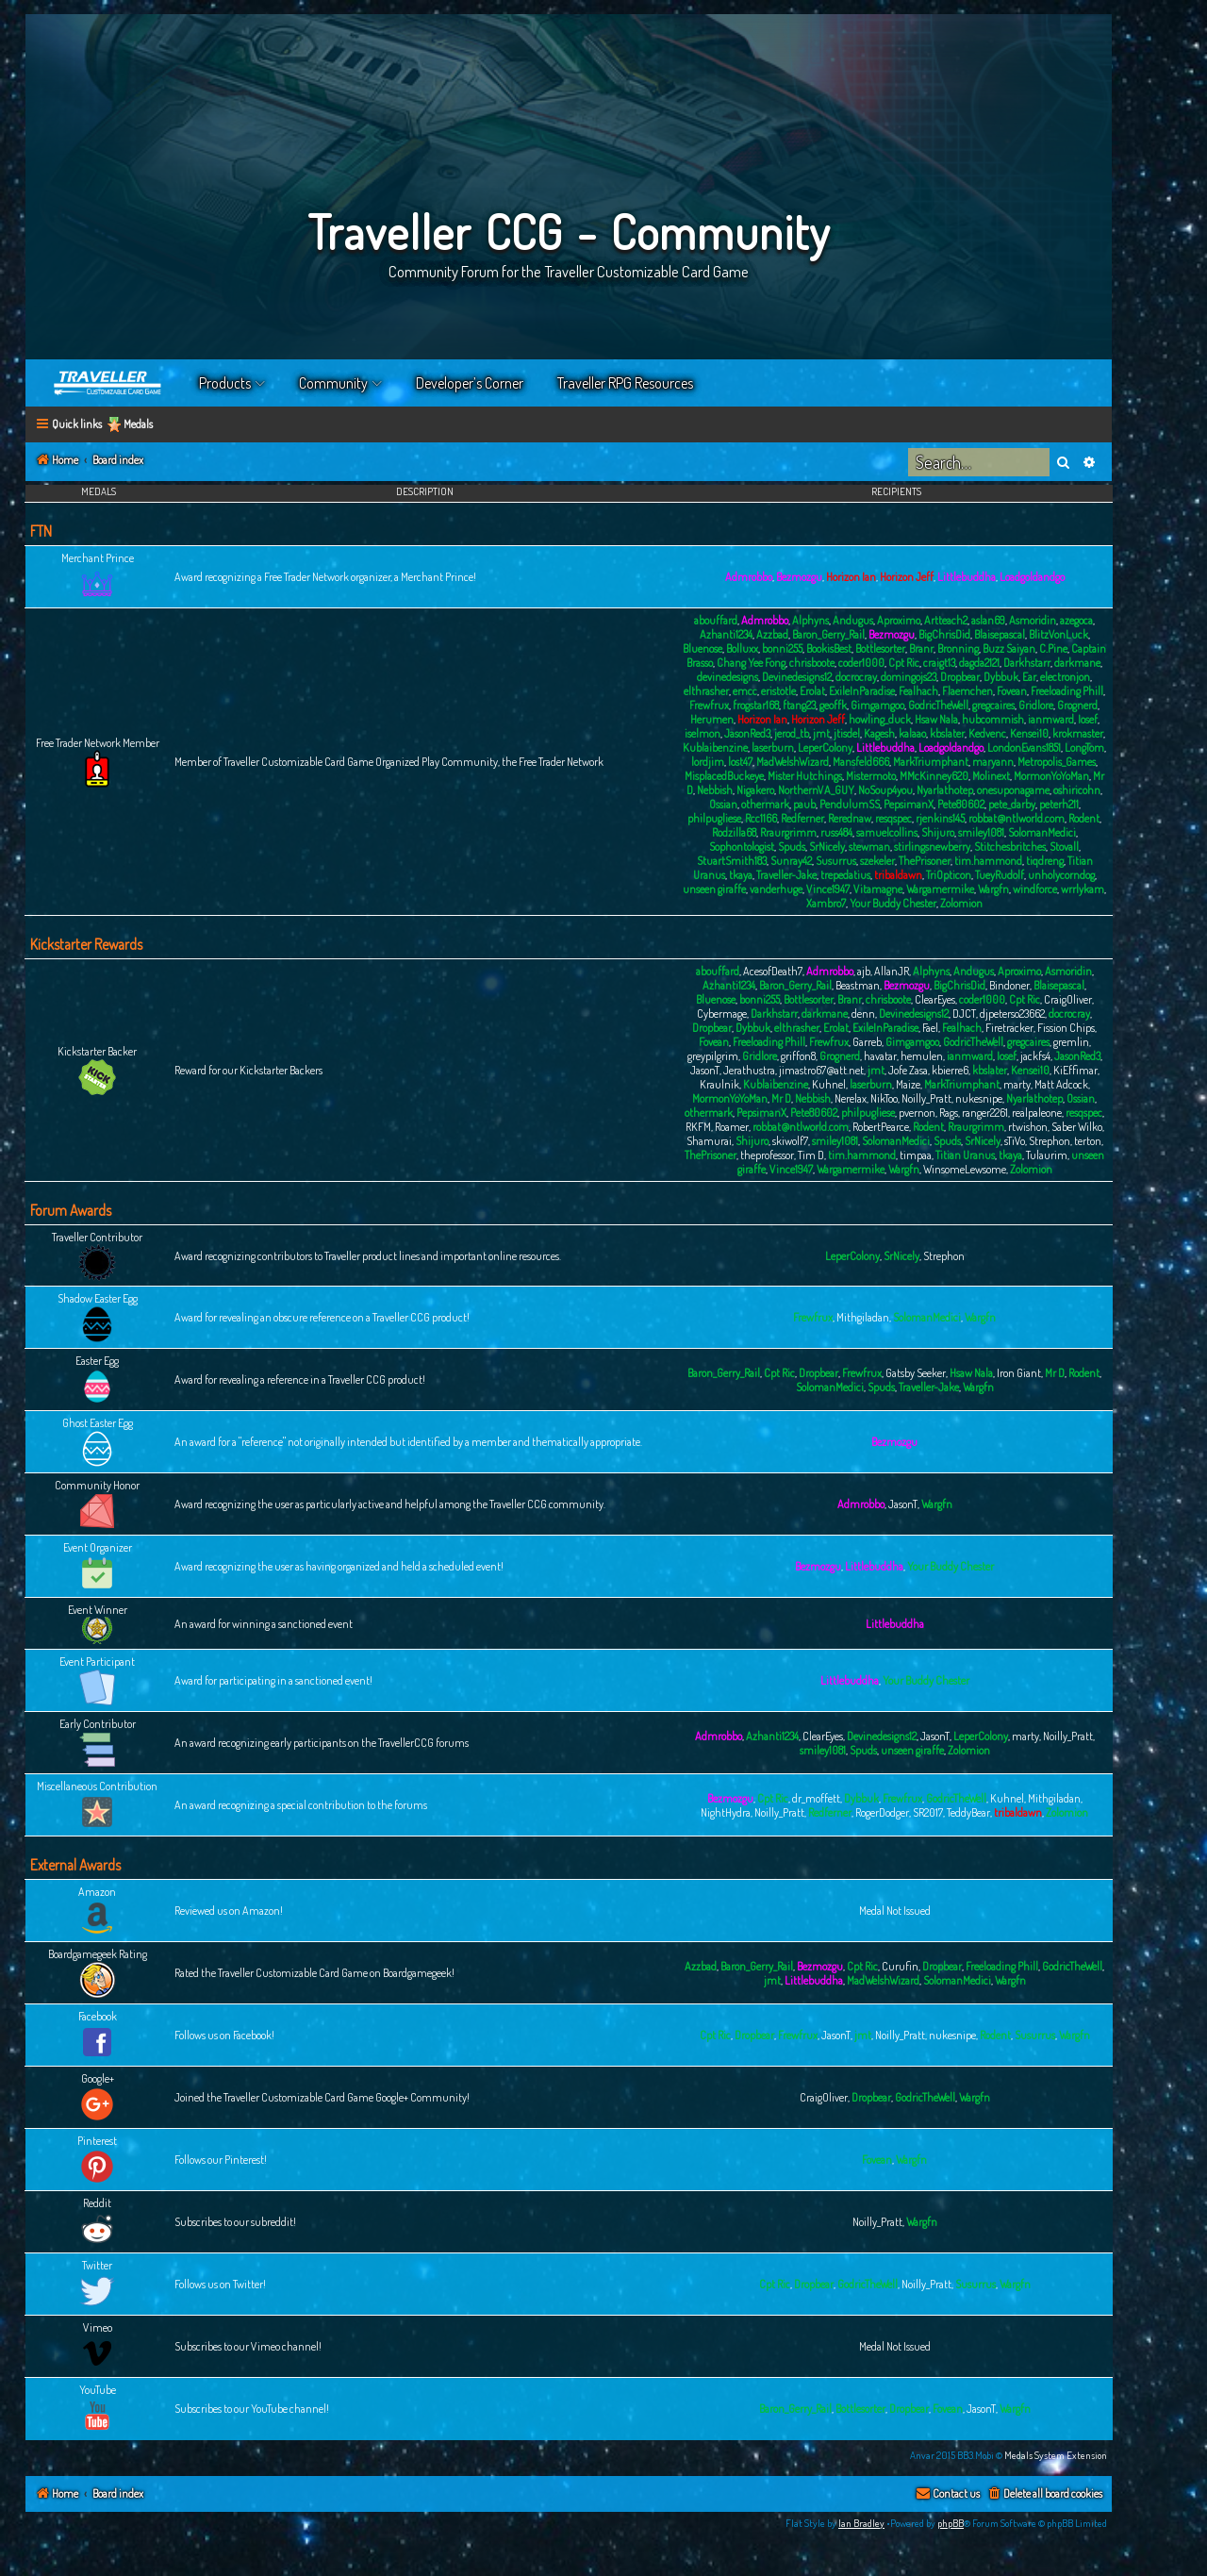 The image size is (1207, 2576). I want to click on Gatsby Seeker, so click(915, 1373).